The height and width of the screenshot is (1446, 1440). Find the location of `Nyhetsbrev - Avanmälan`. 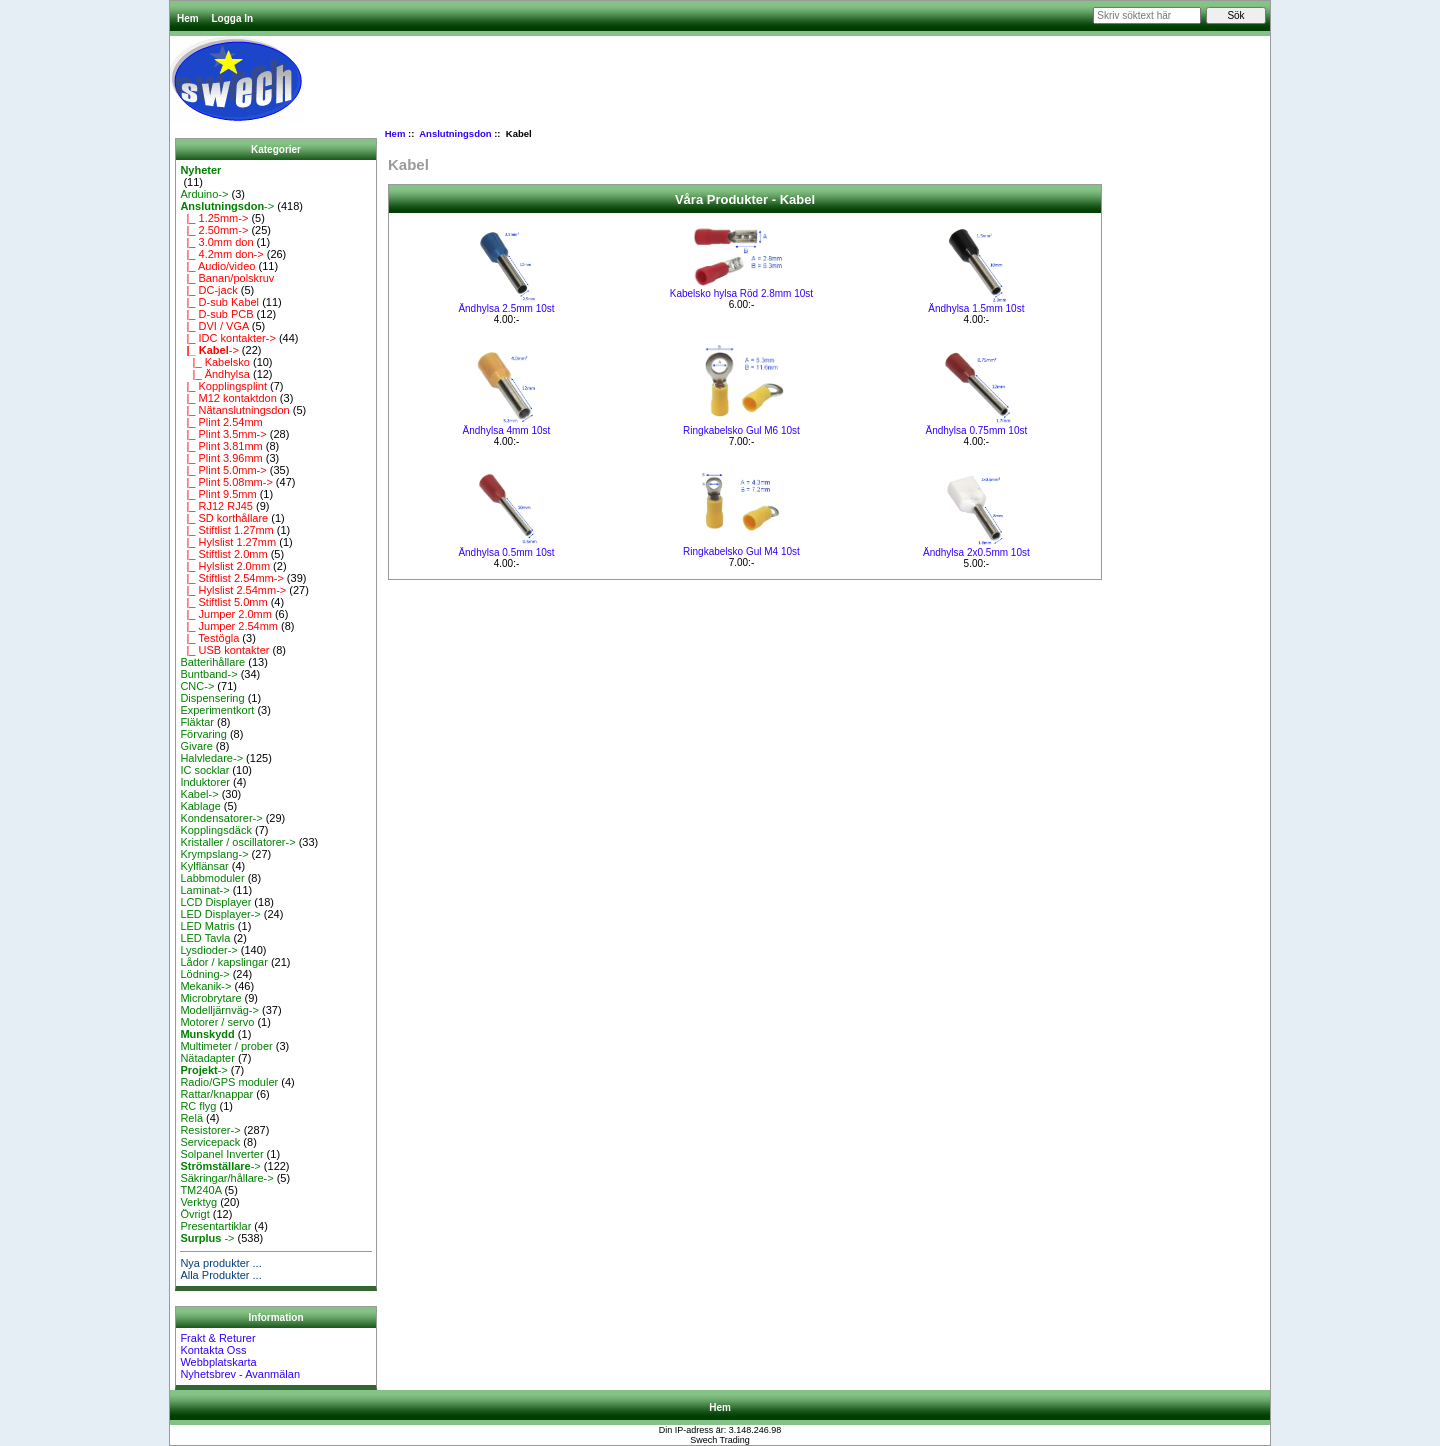

Nyhetsbrev - Avanmälan is located at coordinates (240, 1374).